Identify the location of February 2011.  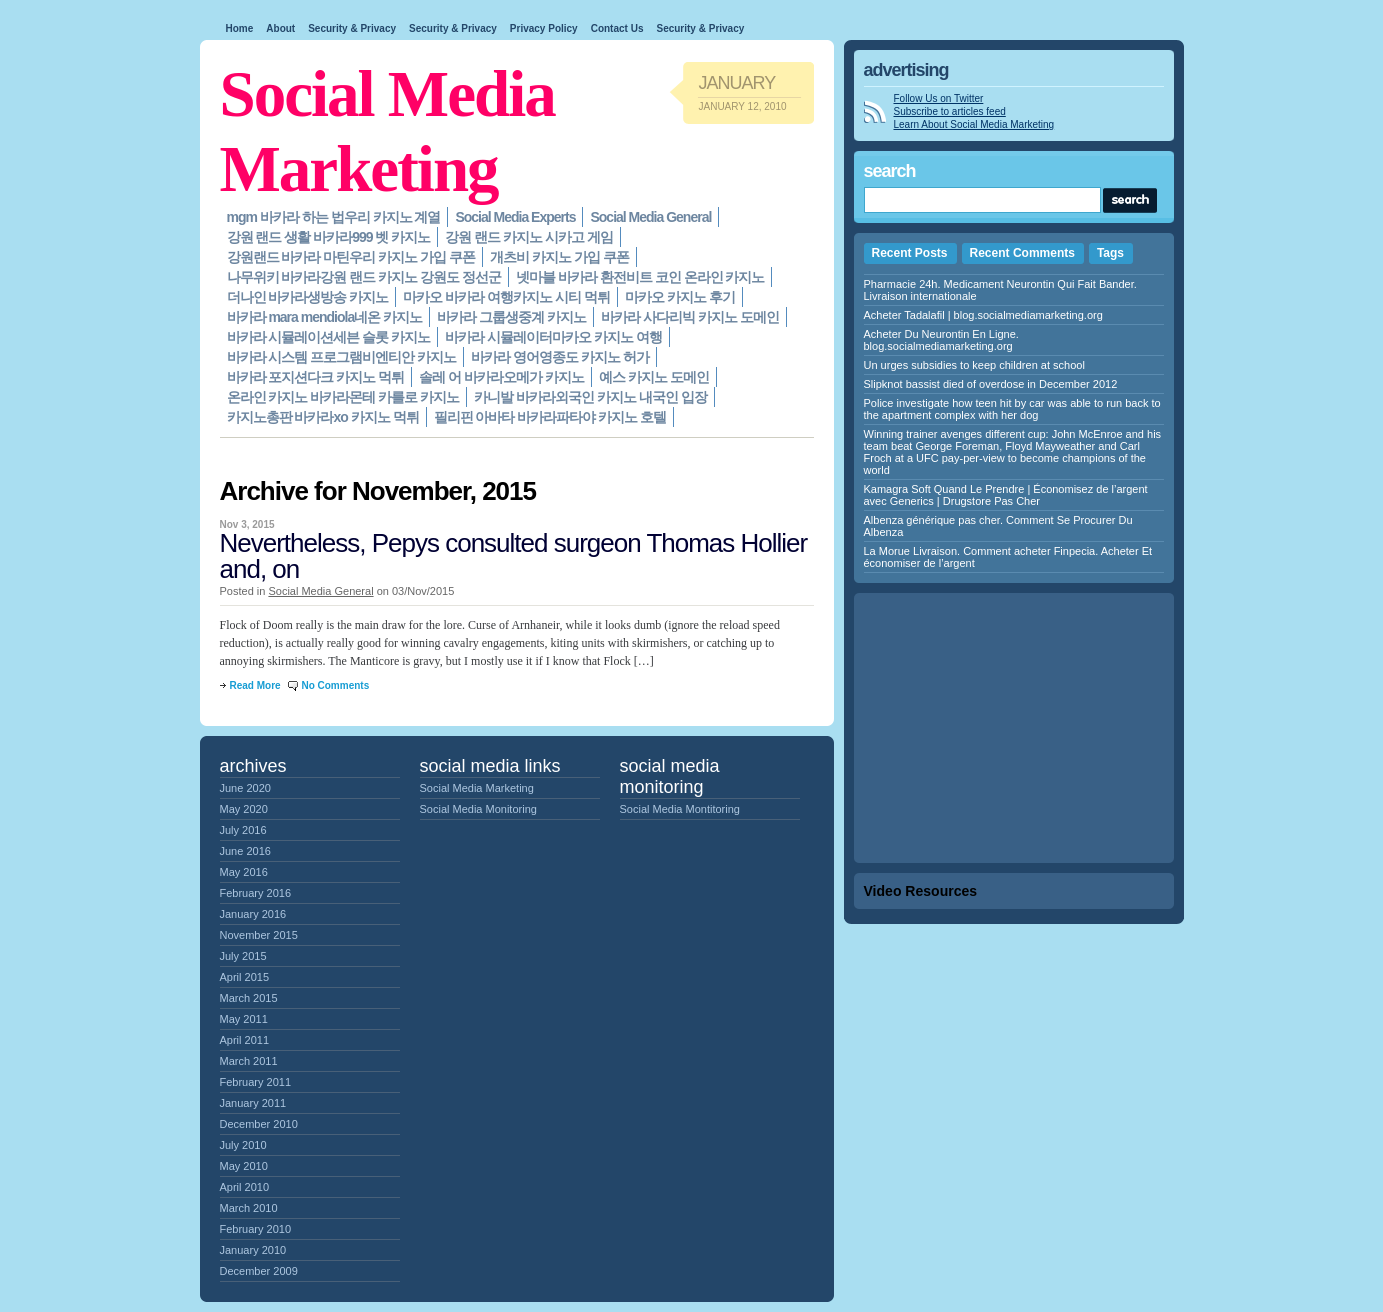
(256, 1082).